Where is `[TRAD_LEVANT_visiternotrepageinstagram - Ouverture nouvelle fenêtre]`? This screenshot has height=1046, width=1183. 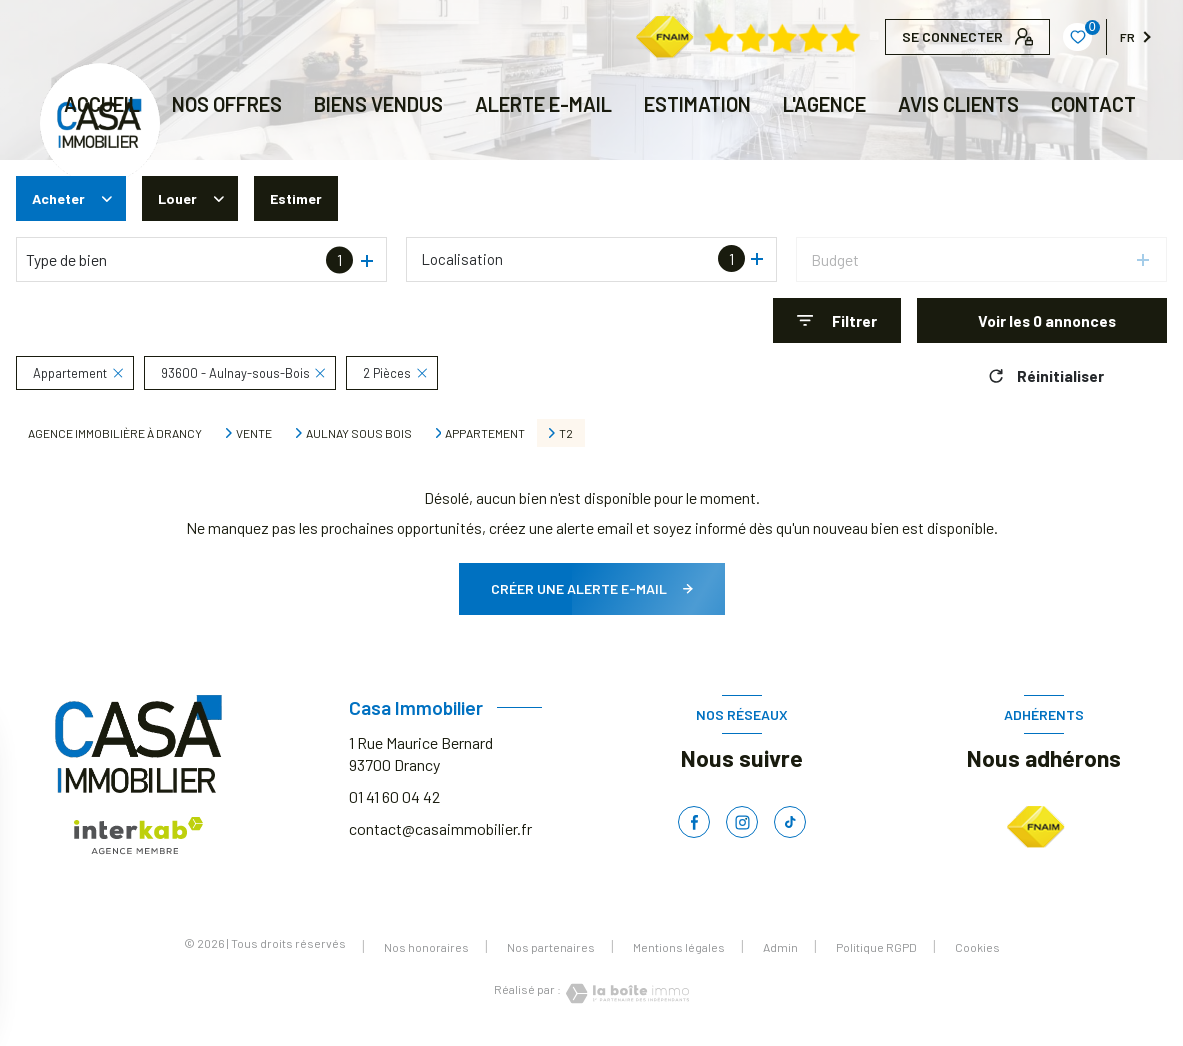
[TRAD_LEVANT_visiternotrepageinstagram - Ouverture nouvelle fenêtre] is located at coordinates (742, 822).